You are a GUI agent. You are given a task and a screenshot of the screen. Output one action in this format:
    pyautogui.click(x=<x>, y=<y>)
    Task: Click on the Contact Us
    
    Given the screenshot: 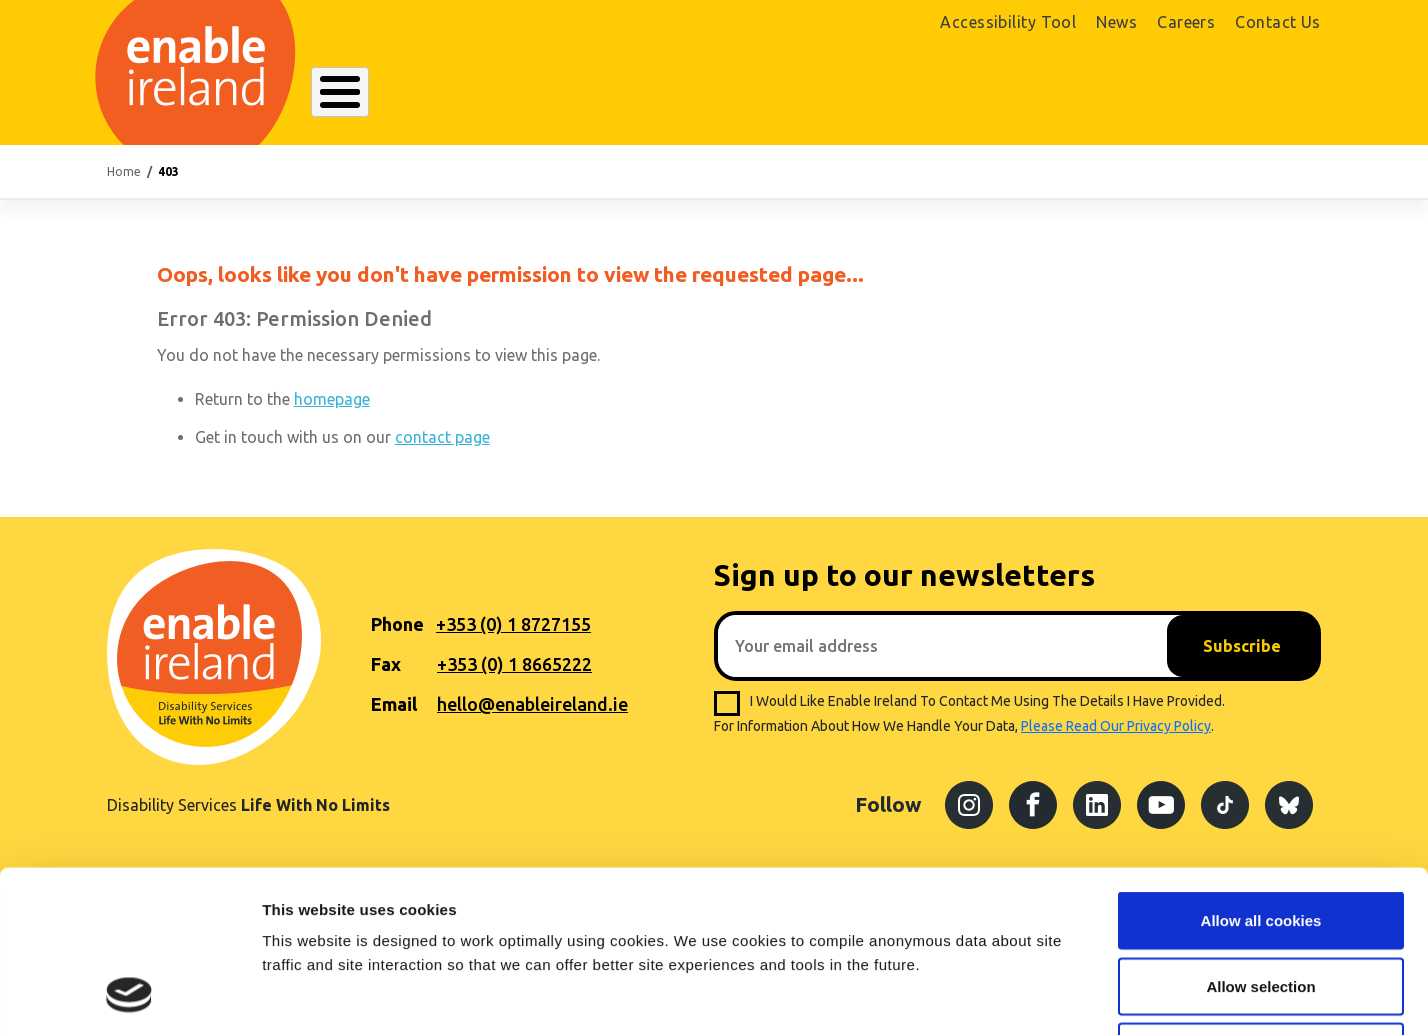 What is the action you would take?
    pyautogui.click(x=1278, y=22)
    